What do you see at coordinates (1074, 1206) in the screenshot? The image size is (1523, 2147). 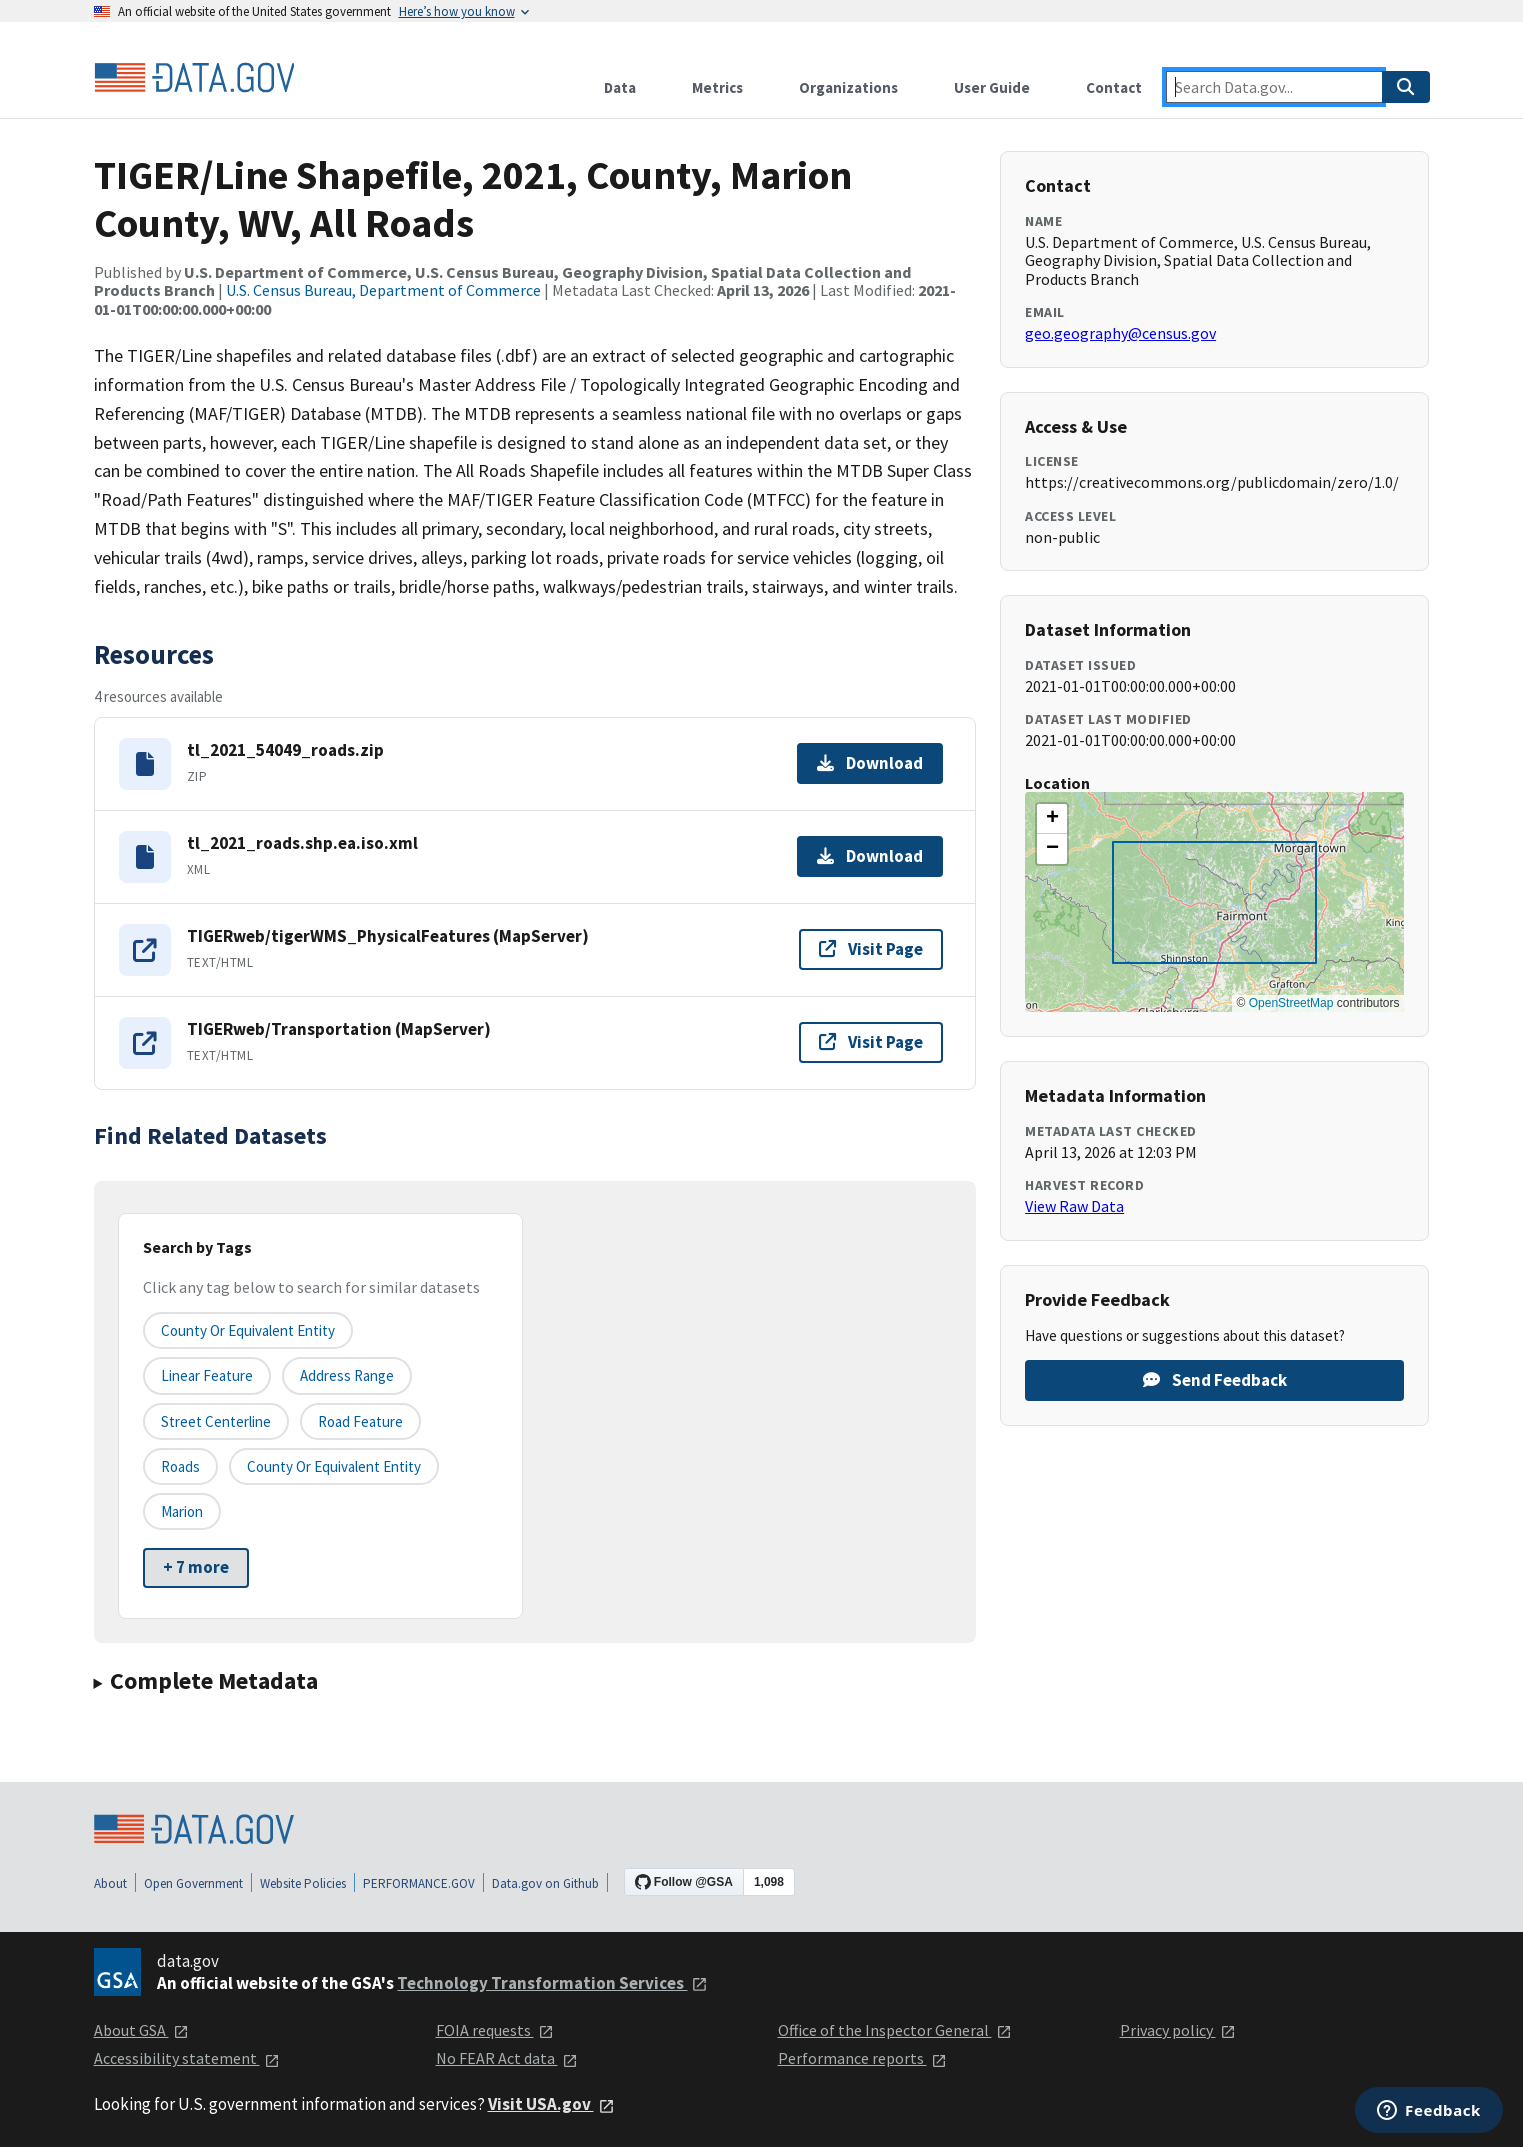 I see `View Raw Data` at bounding box center [1074, 1206].